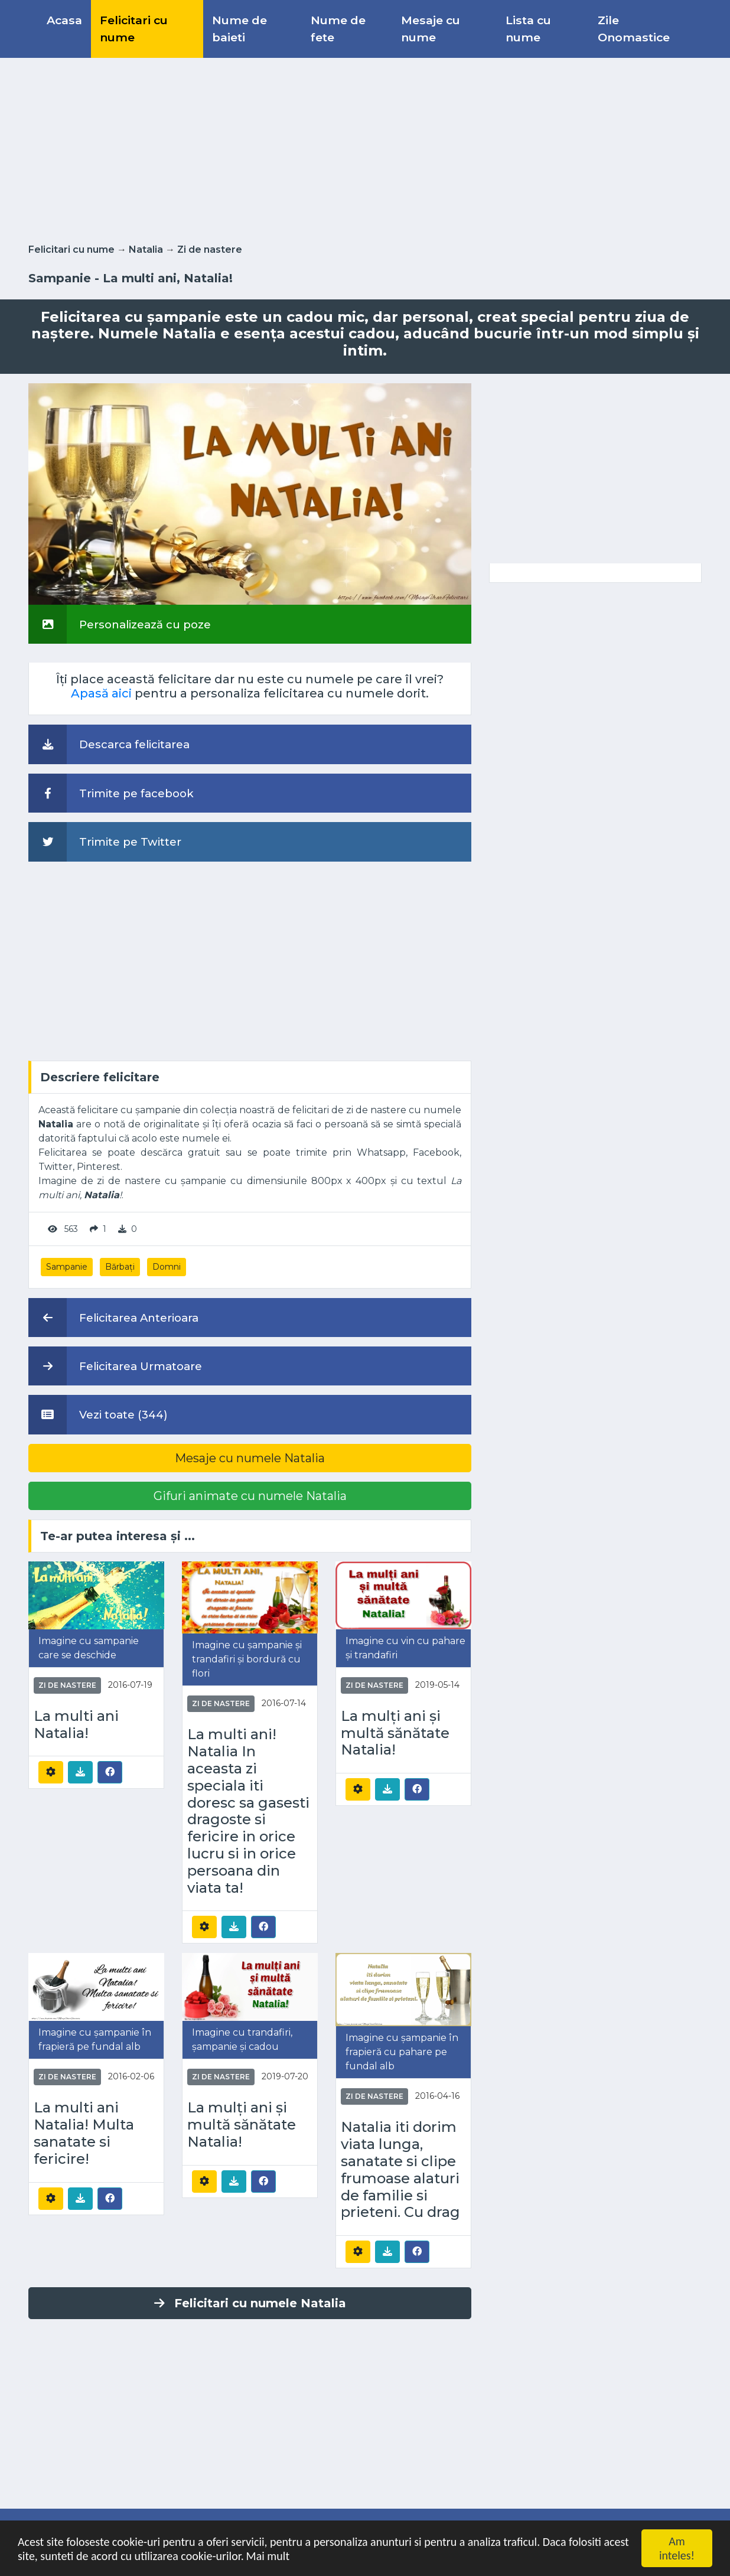 This screenshot has height=2576, width=730. What do you see at coordinates (119, 624) in the screenshot?
I see `Personalizează cu poze` at bounding box center [119, 624].